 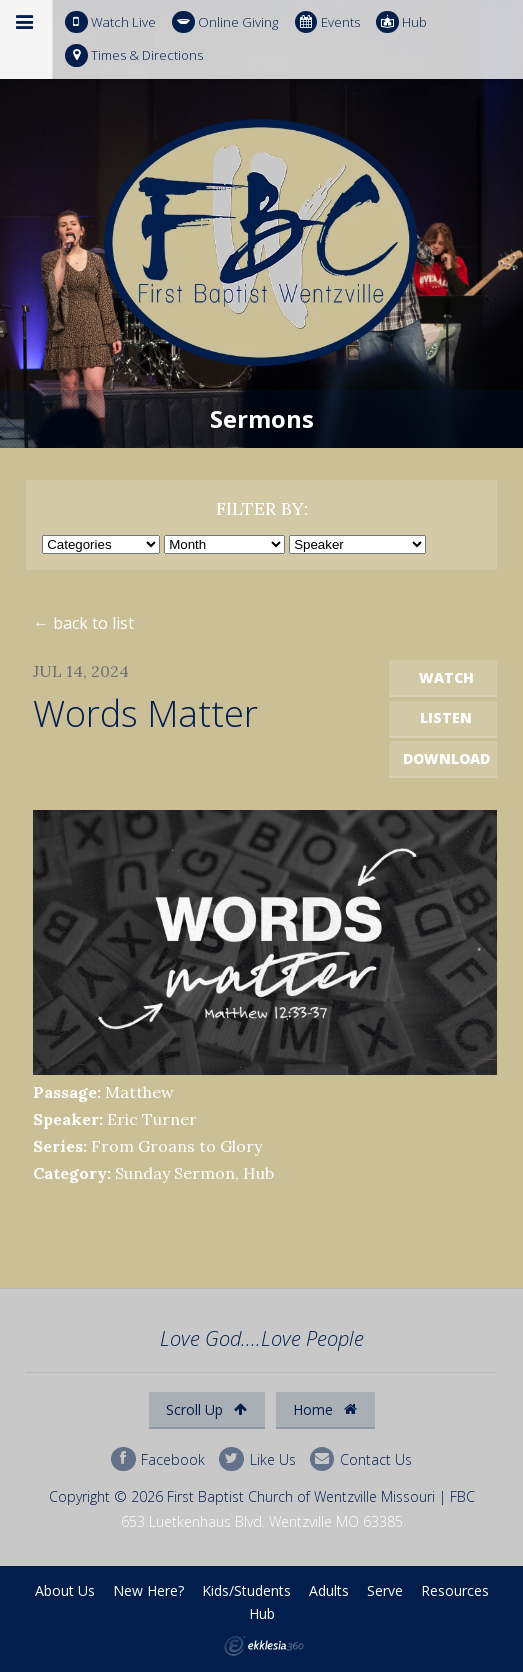 What do you see at coordinates (158, 1459) in the screenshot?
I see `Facebook` at bounding box center [158, 1459].